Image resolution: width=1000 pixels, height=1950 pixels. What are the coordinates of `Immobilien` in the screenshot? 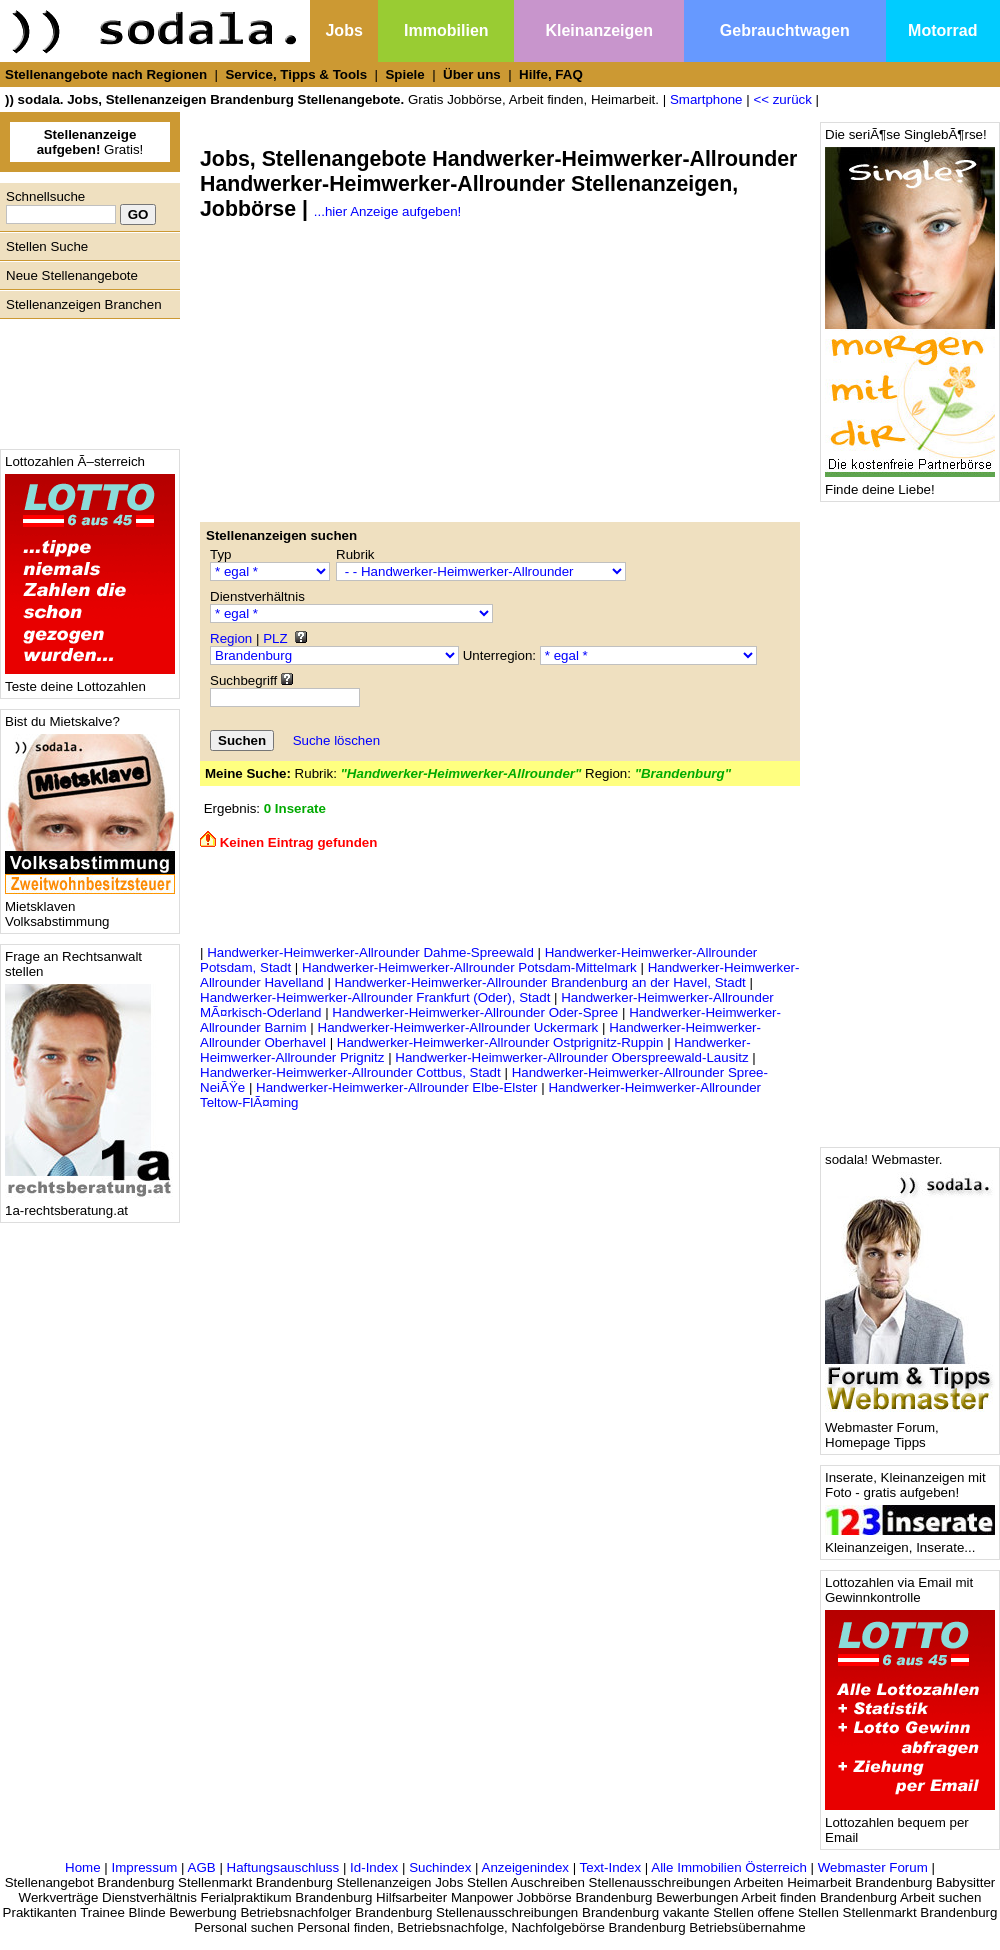 It's located at (446, 30).